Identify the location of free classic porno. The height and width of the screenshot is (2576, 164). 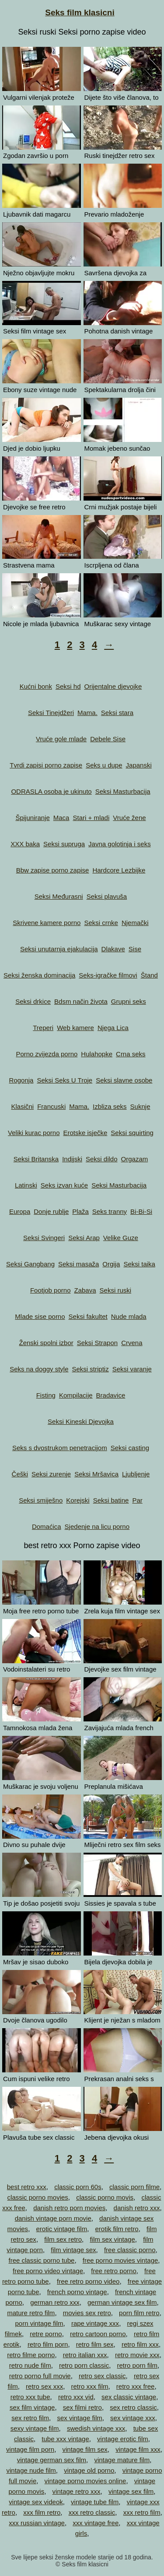
(130, 2250).